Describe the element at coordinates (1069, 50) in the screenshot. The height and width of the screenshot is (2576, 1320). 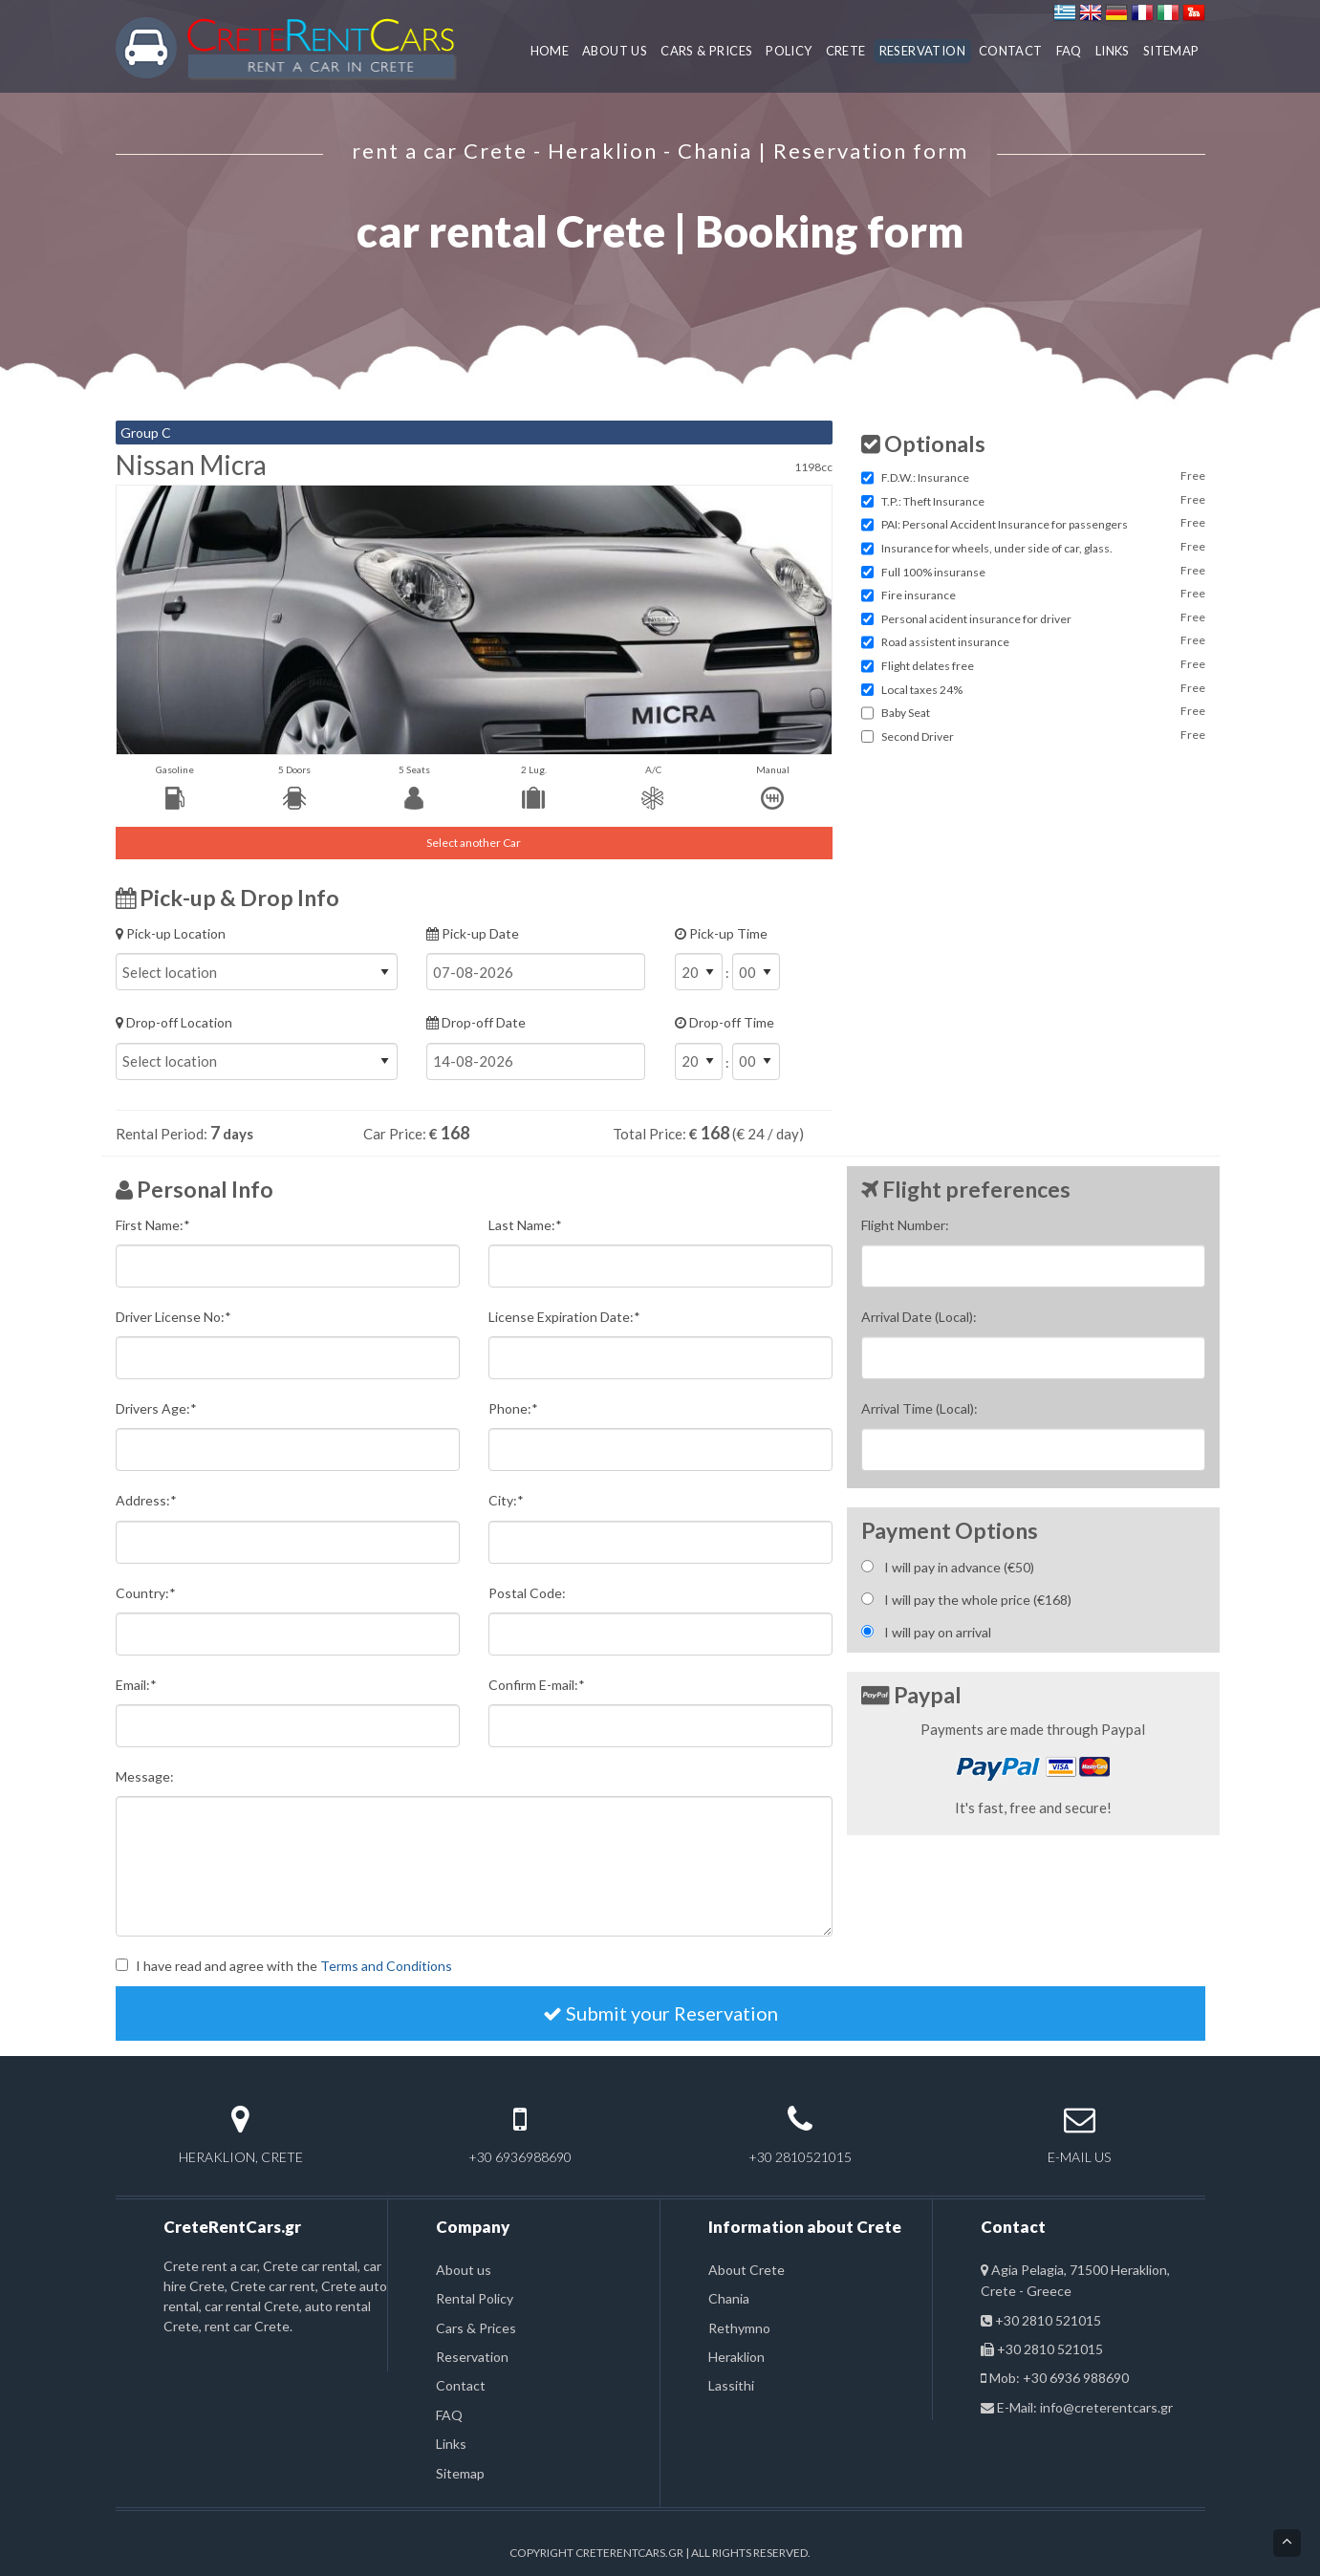
I see `FAQ` at that location.